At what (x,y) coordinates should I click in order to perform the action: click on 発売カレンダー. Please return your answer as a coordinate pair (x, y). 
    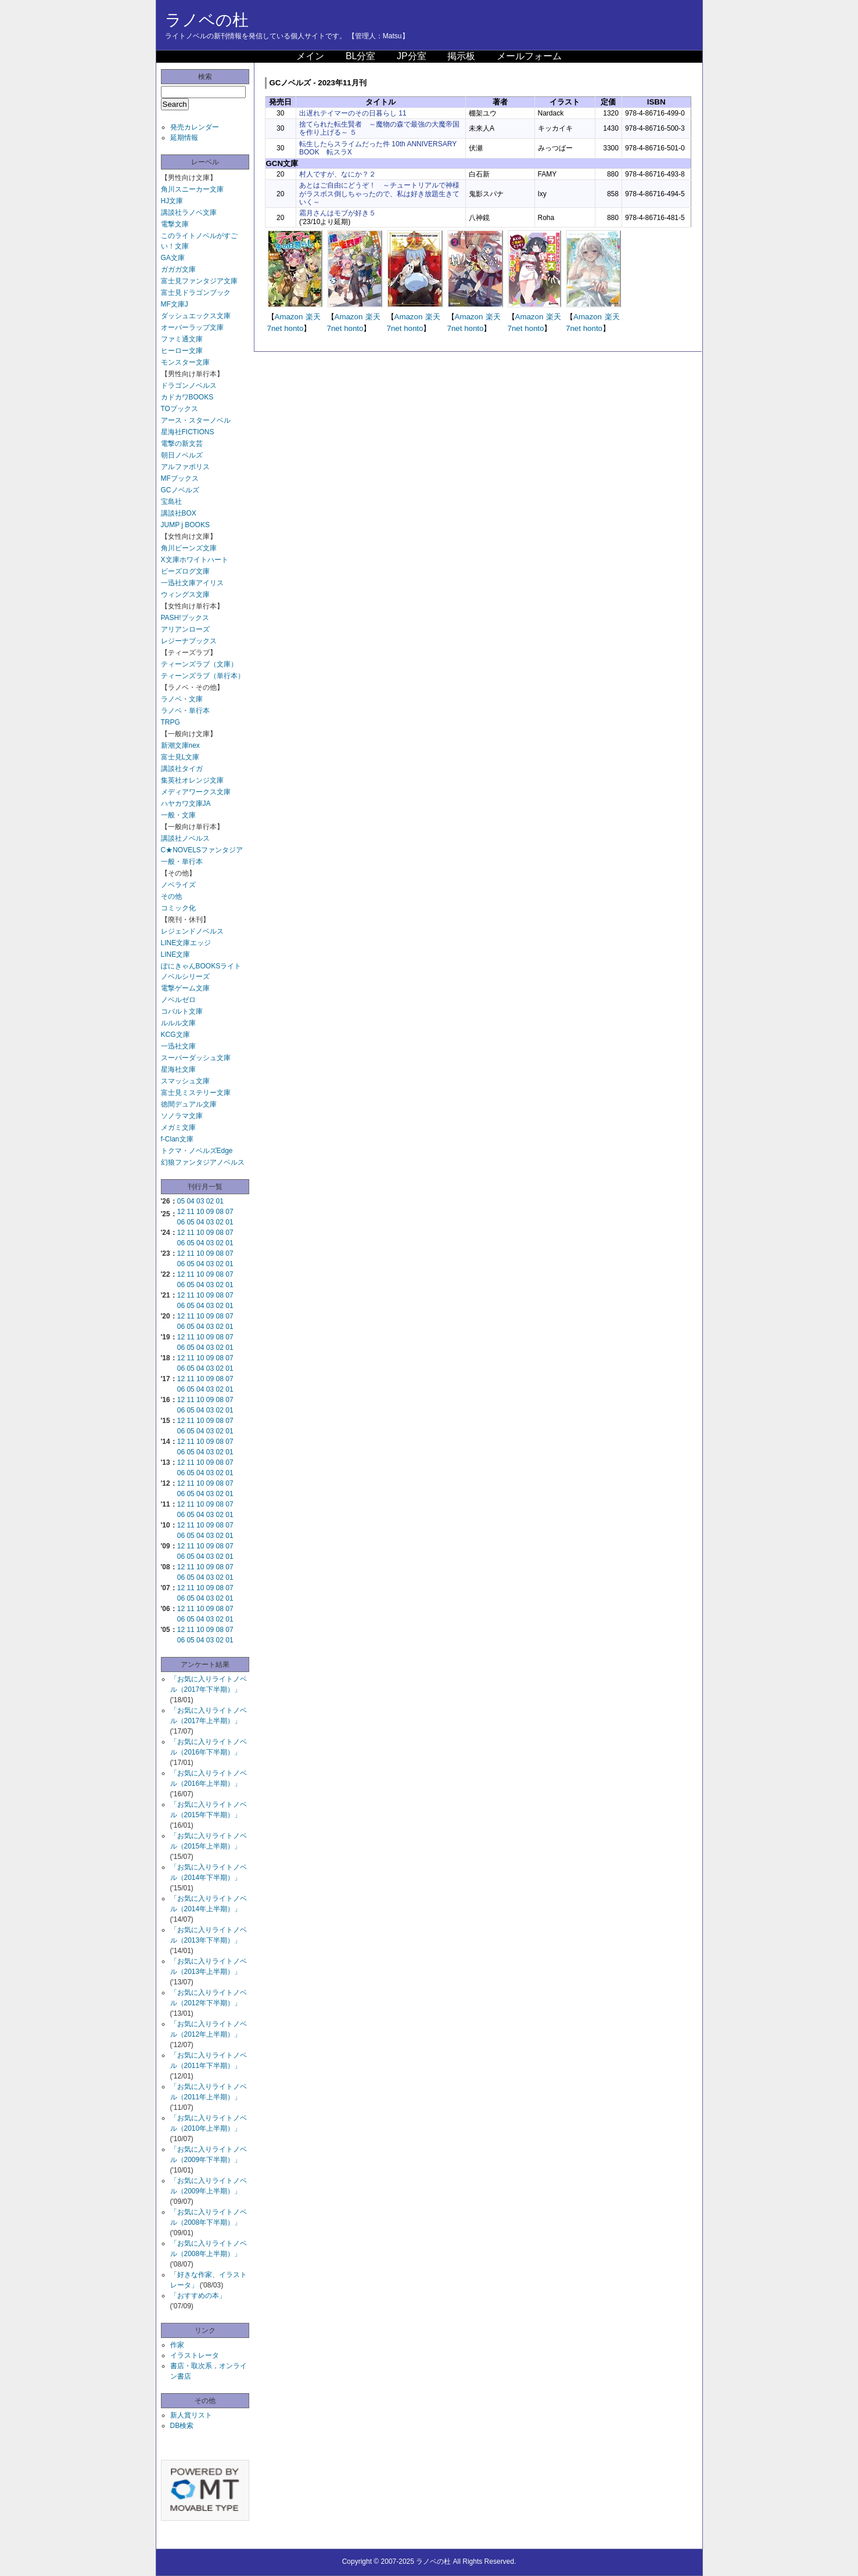
    Looking at the image, I should click on (194, 127).